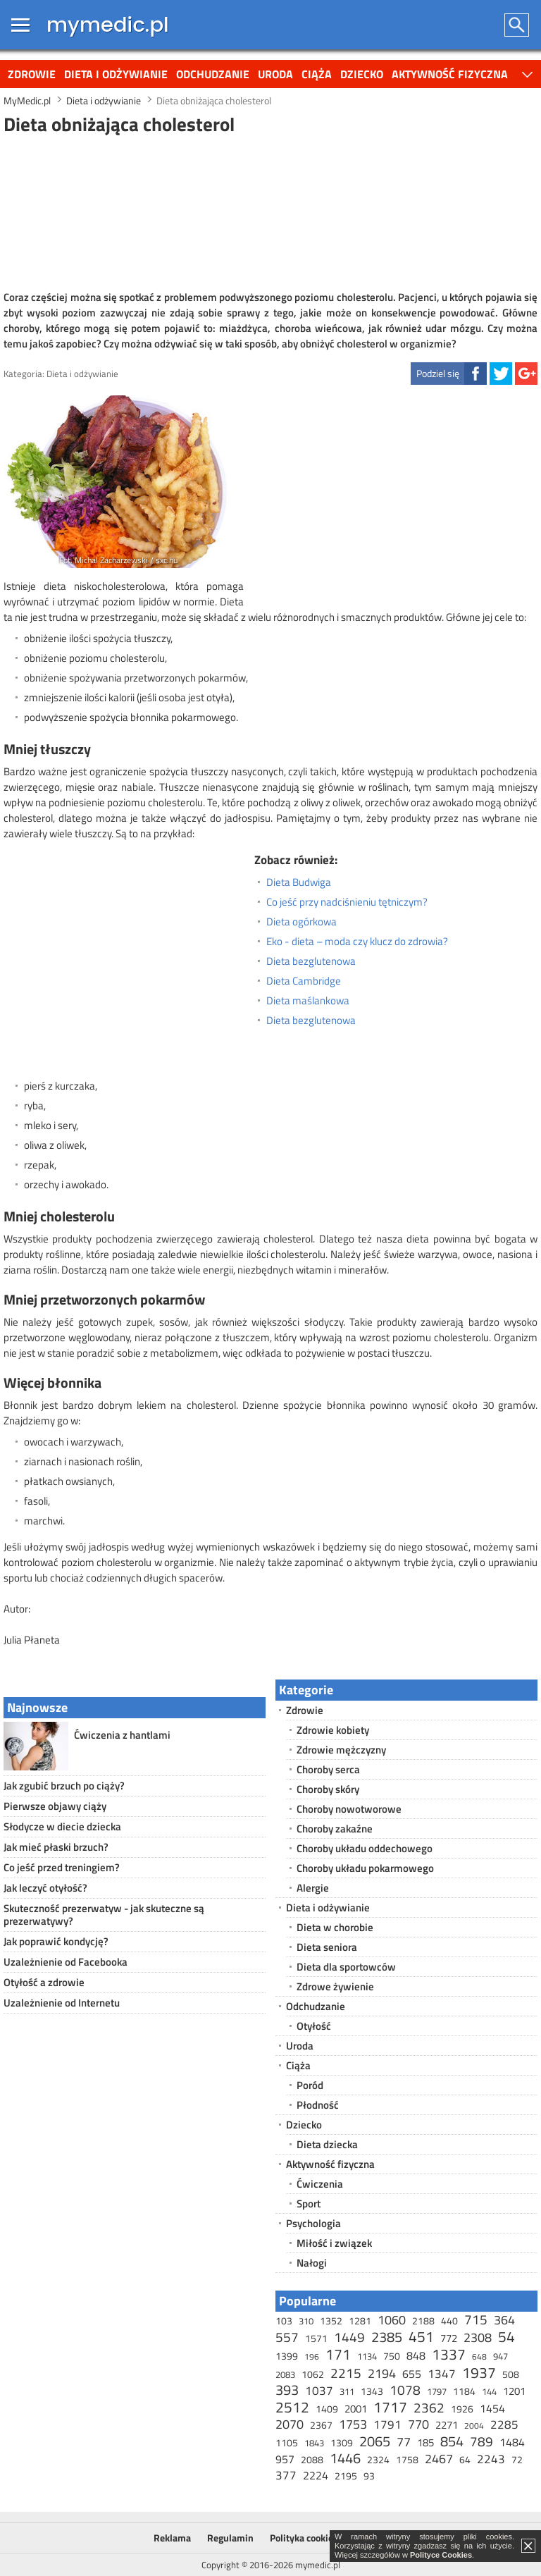  Describe the element at coordinates (212, 74) in the screenshot. I see `Odchudzanie` at that location.